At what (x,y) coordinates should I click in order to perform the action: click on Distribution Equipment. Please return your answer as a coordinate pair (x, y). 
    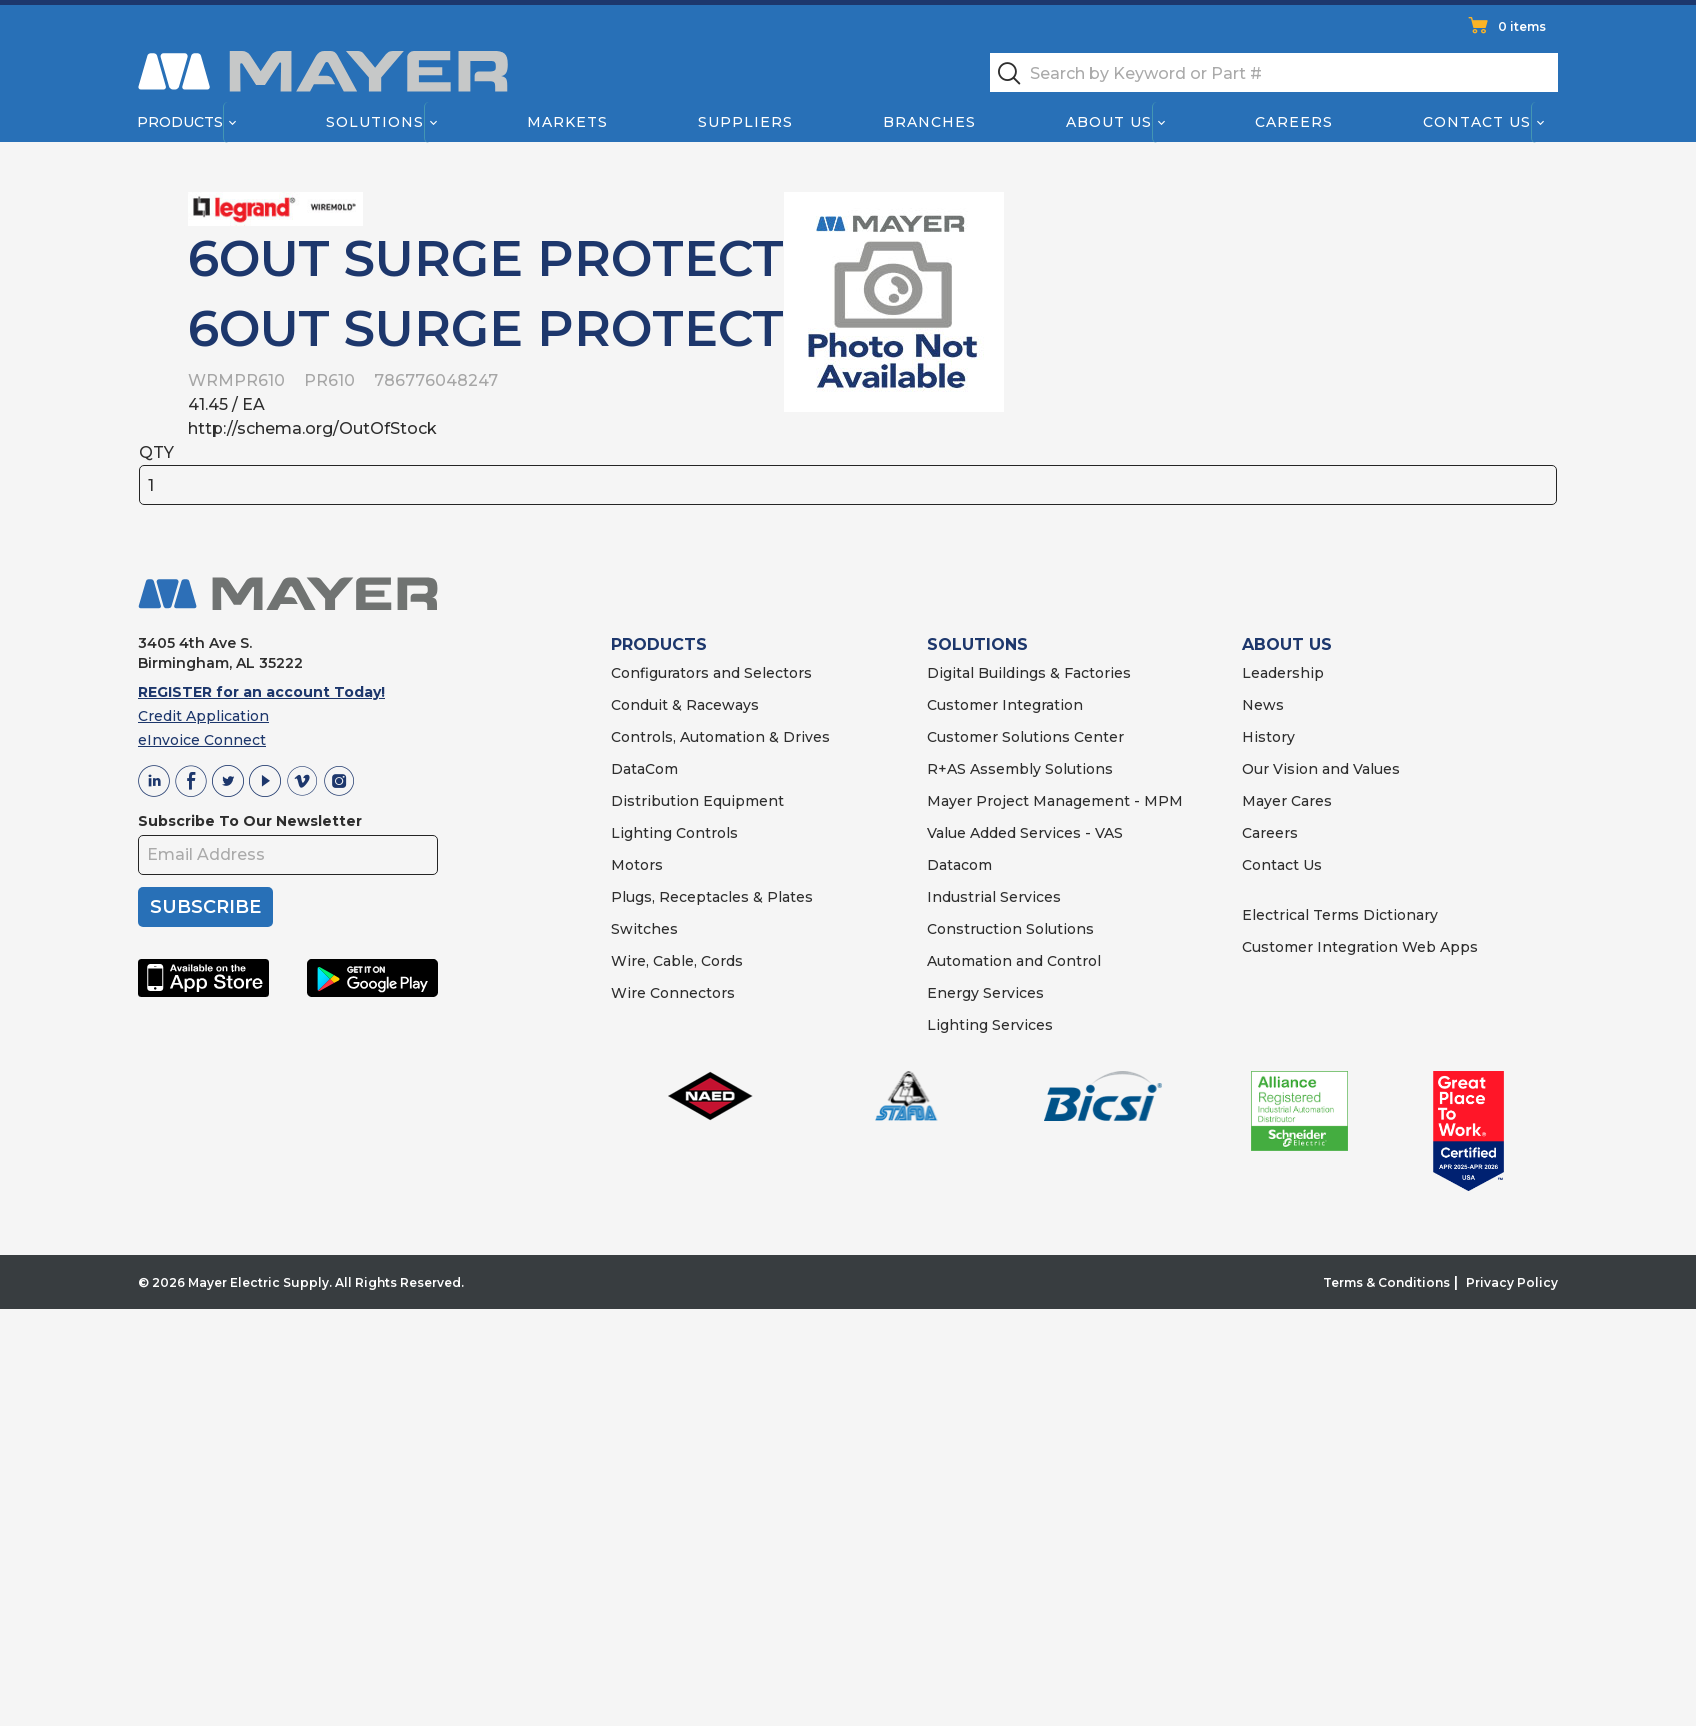
    Looking at the image, I should click on (697, 801).